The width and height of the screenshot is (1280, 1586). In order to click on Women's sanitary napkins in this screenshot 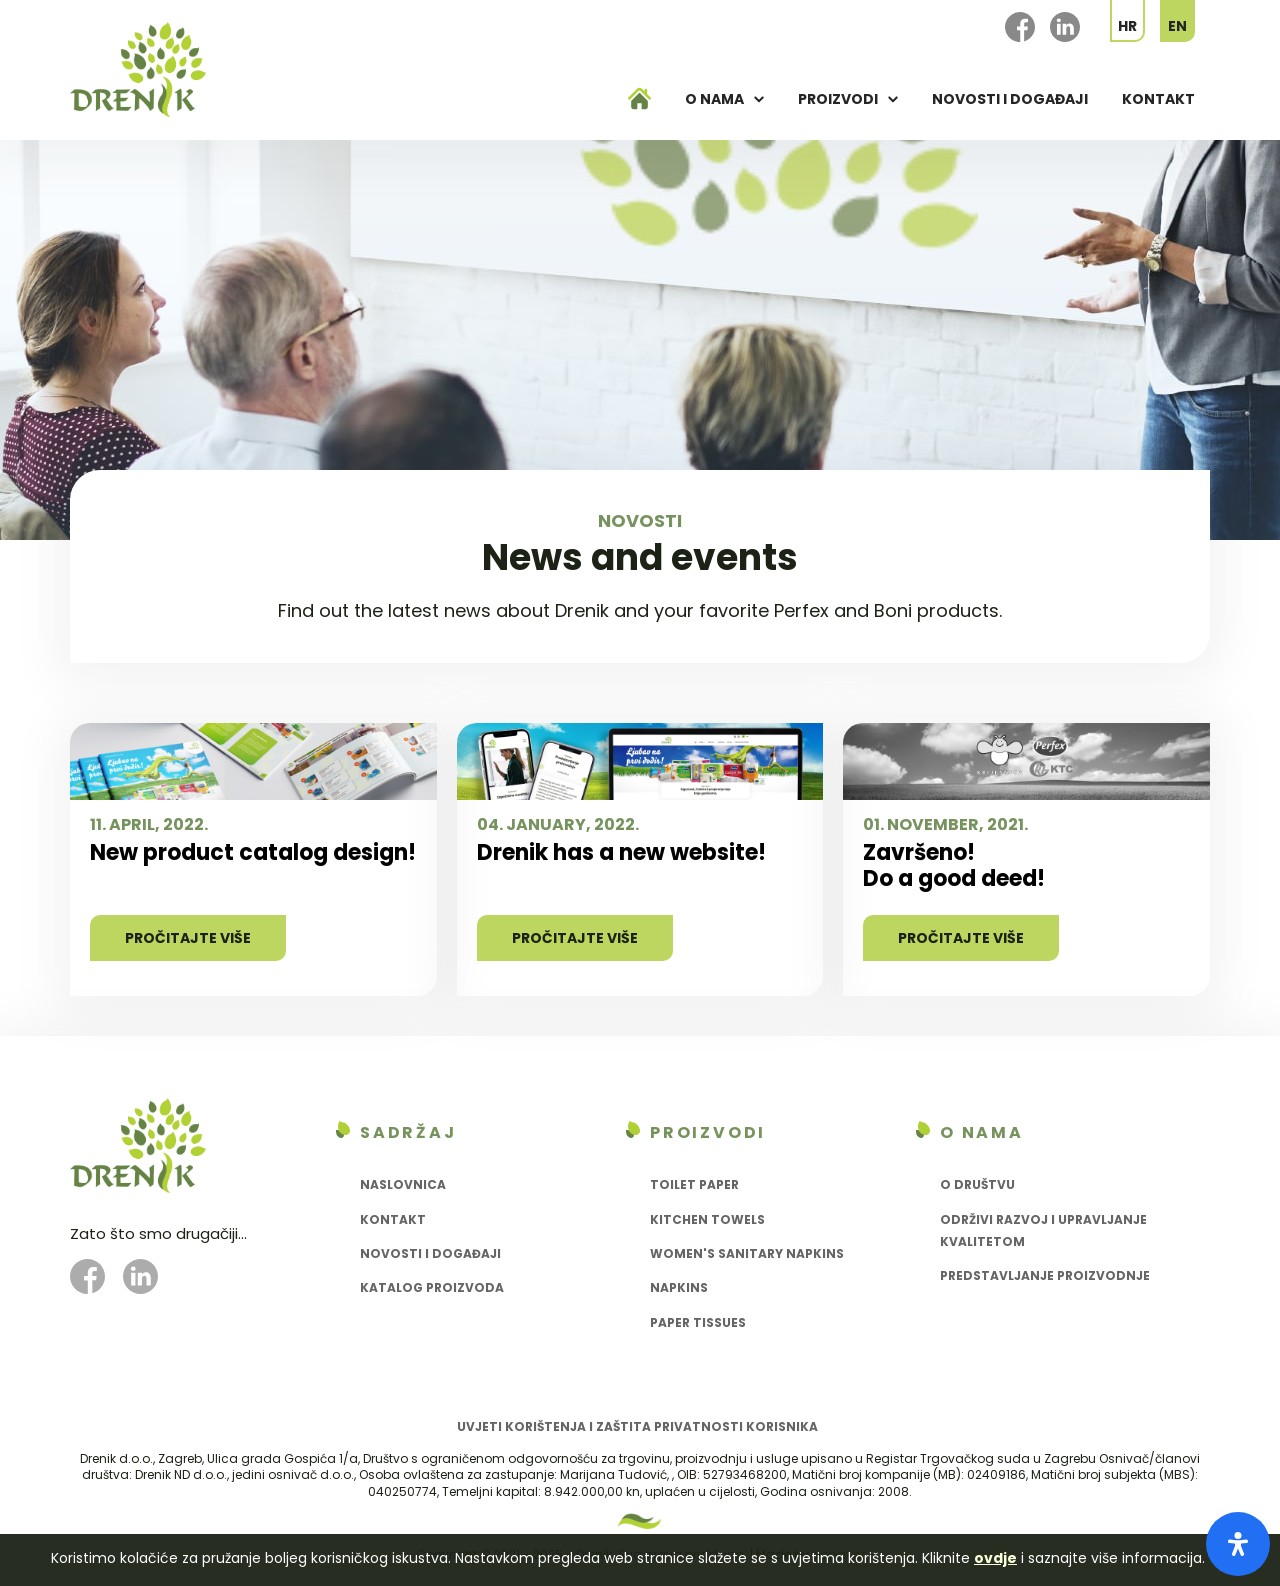, I will do `click(747, 1253)`.